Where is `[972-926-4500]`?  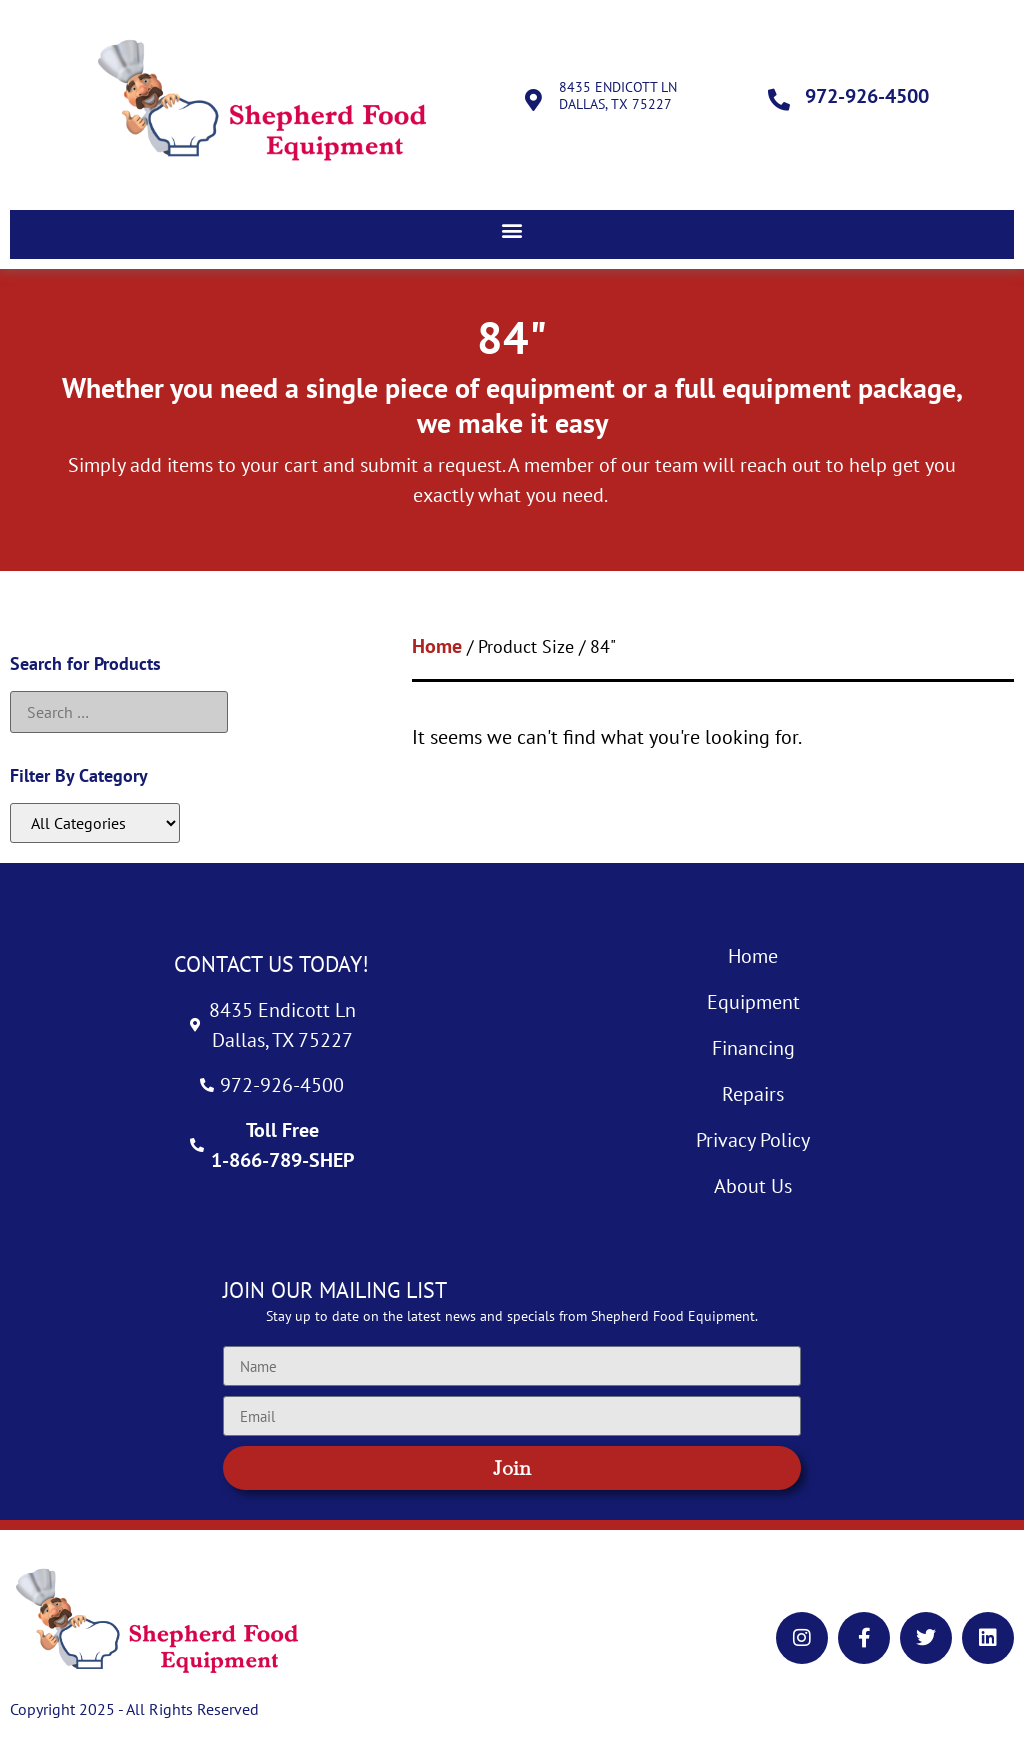 [972-926-4500] is located at coordinates (779, 100).